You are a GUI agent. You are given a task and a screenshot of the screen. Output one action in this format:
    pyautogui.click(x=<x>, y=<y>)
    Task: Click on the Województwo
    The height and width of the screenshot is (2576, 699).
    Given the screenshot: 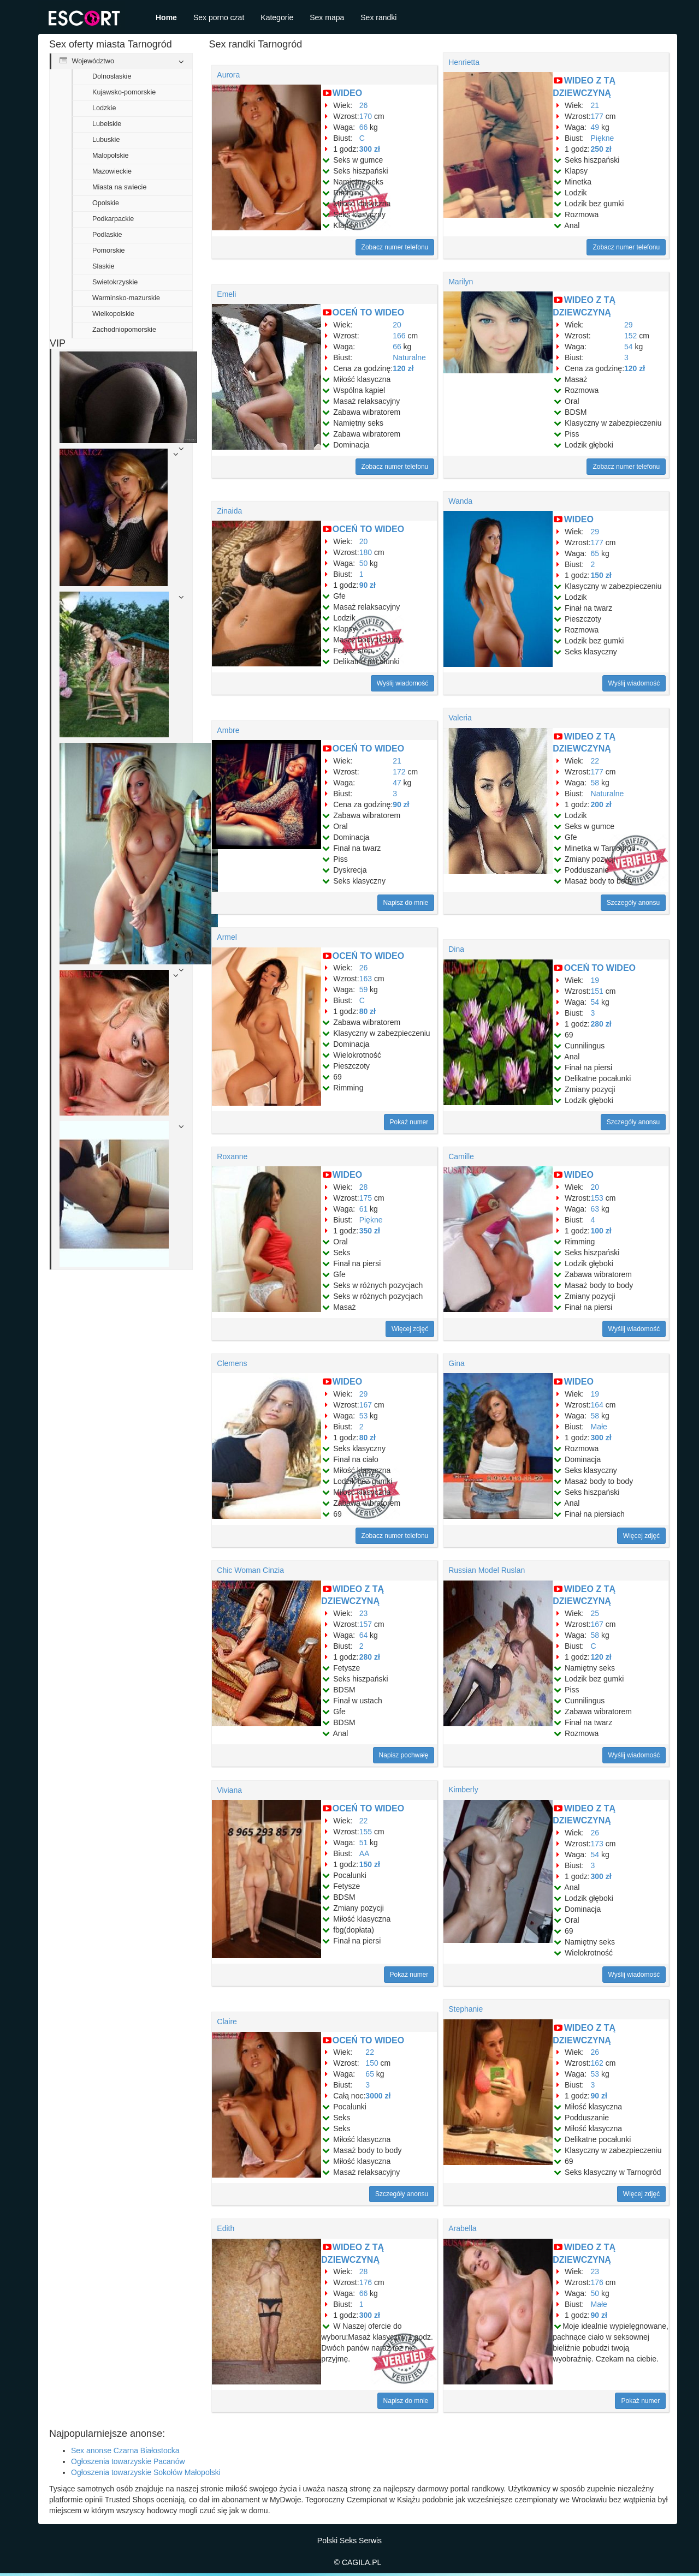 What is the action you would take?
    pyautogui.click(x=87, y=61)
    